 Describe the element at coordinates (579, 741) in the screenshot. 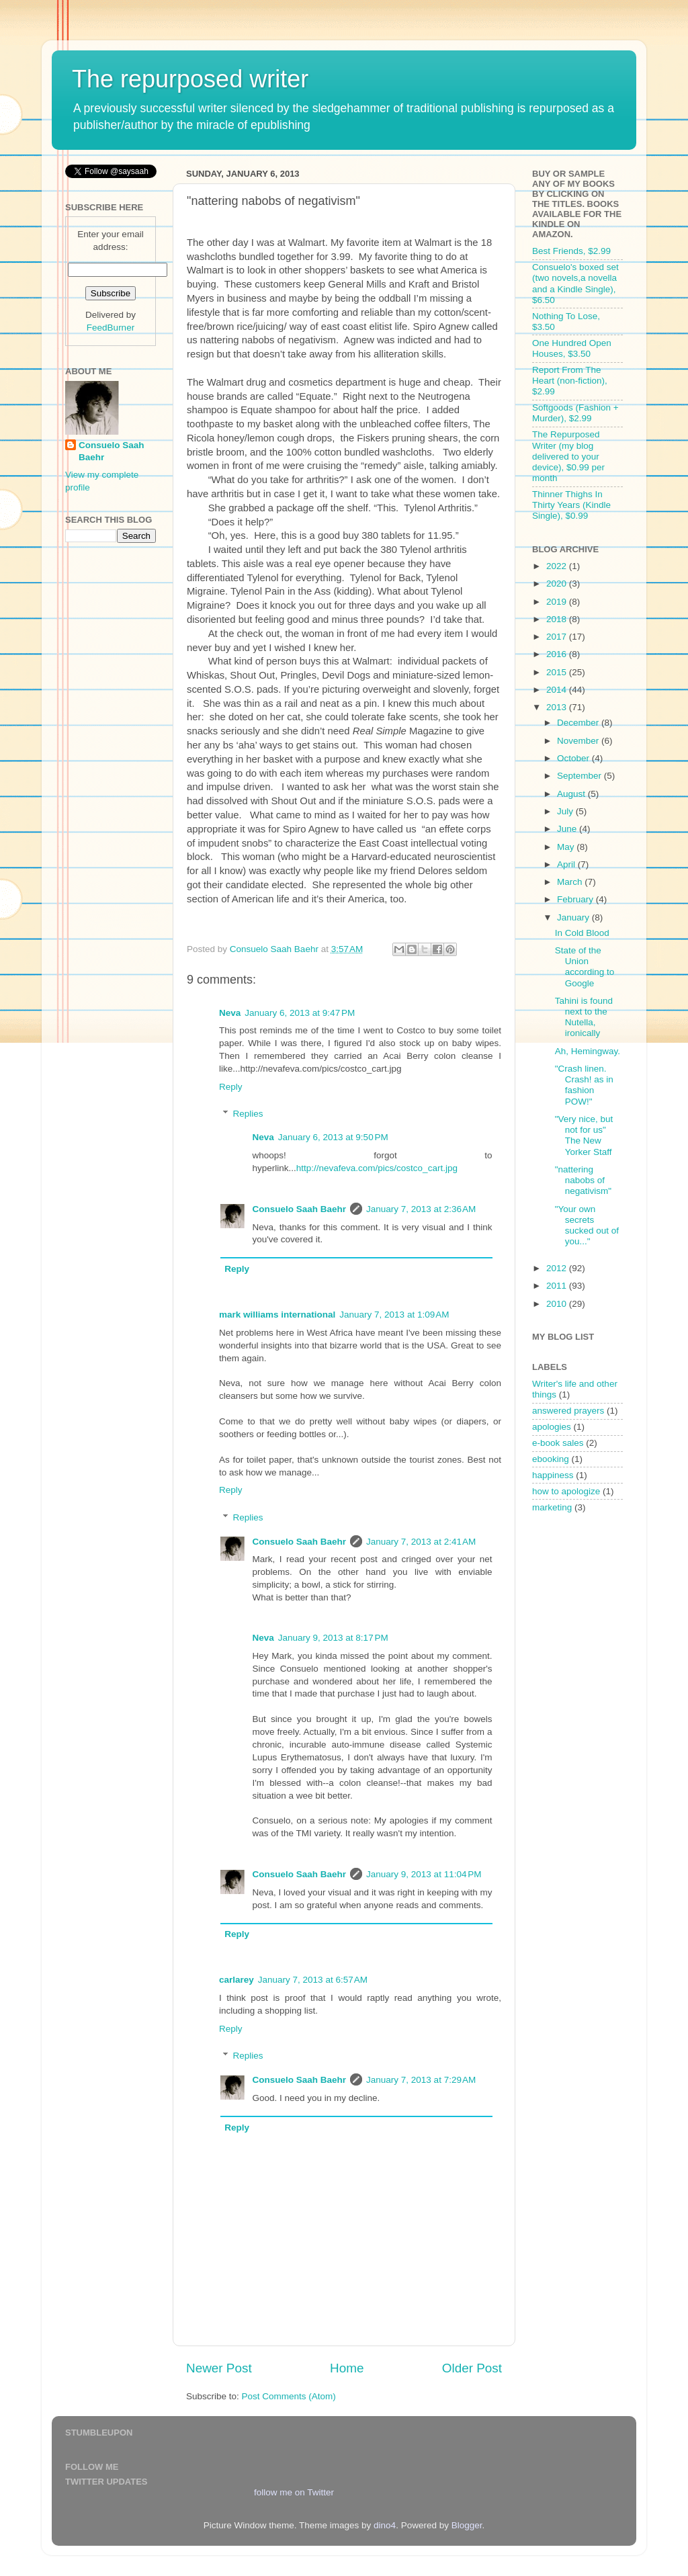

I see `November` at that location.